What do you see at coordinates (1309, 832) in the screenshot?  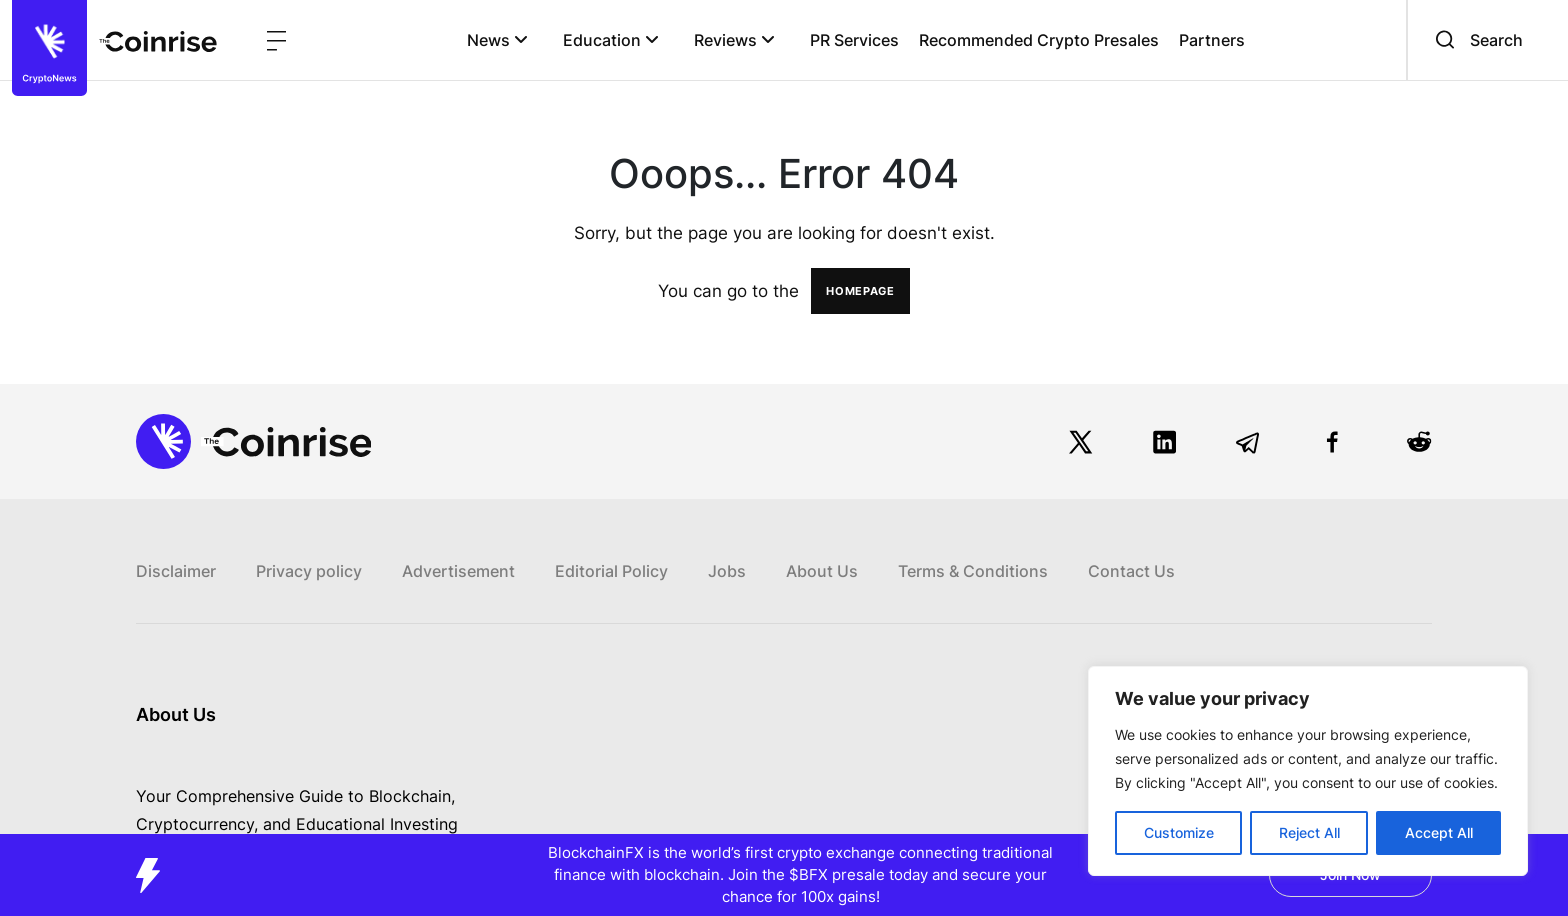 I see `Reject All` at bounding box center [1309, 832].